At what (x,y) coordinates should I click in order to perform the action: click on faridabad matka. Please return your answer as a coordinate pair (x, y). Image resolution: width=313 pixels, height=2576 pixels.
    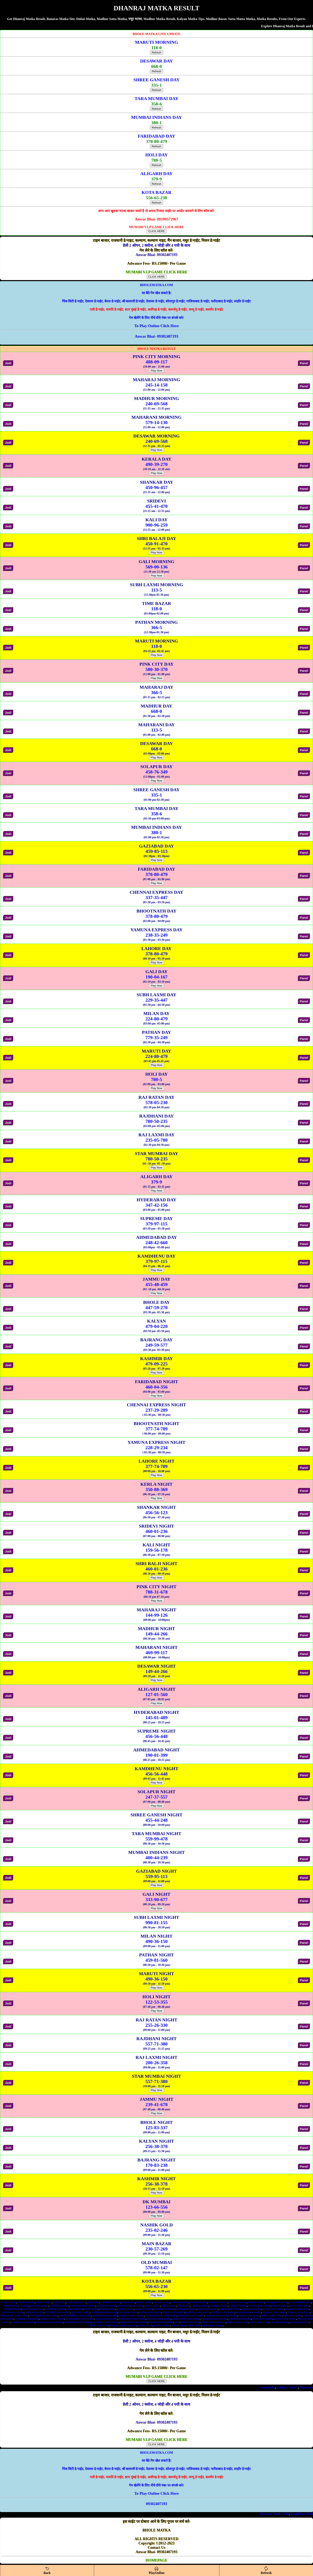
    Looking at the image, I should click on (59, 2305).